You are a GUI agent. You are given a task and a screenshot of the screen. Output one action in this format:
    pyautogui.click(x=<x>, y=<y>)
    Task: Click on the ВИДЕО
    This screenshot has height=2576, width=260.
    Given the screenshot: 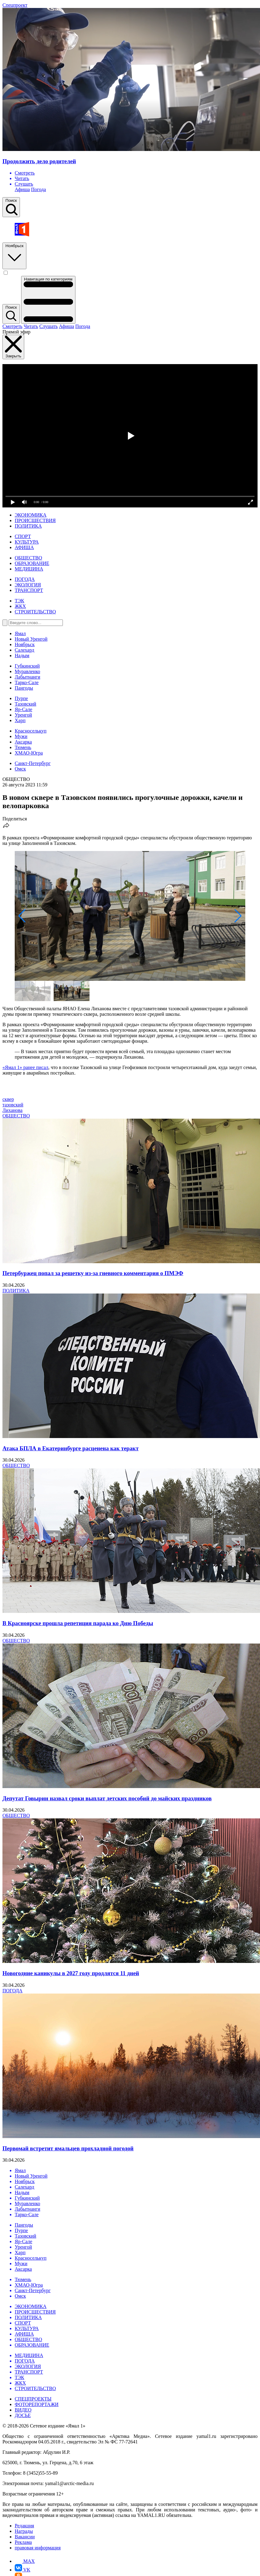 What is the action you would take?
    pyautogui.click(x=23, y=2409)
    